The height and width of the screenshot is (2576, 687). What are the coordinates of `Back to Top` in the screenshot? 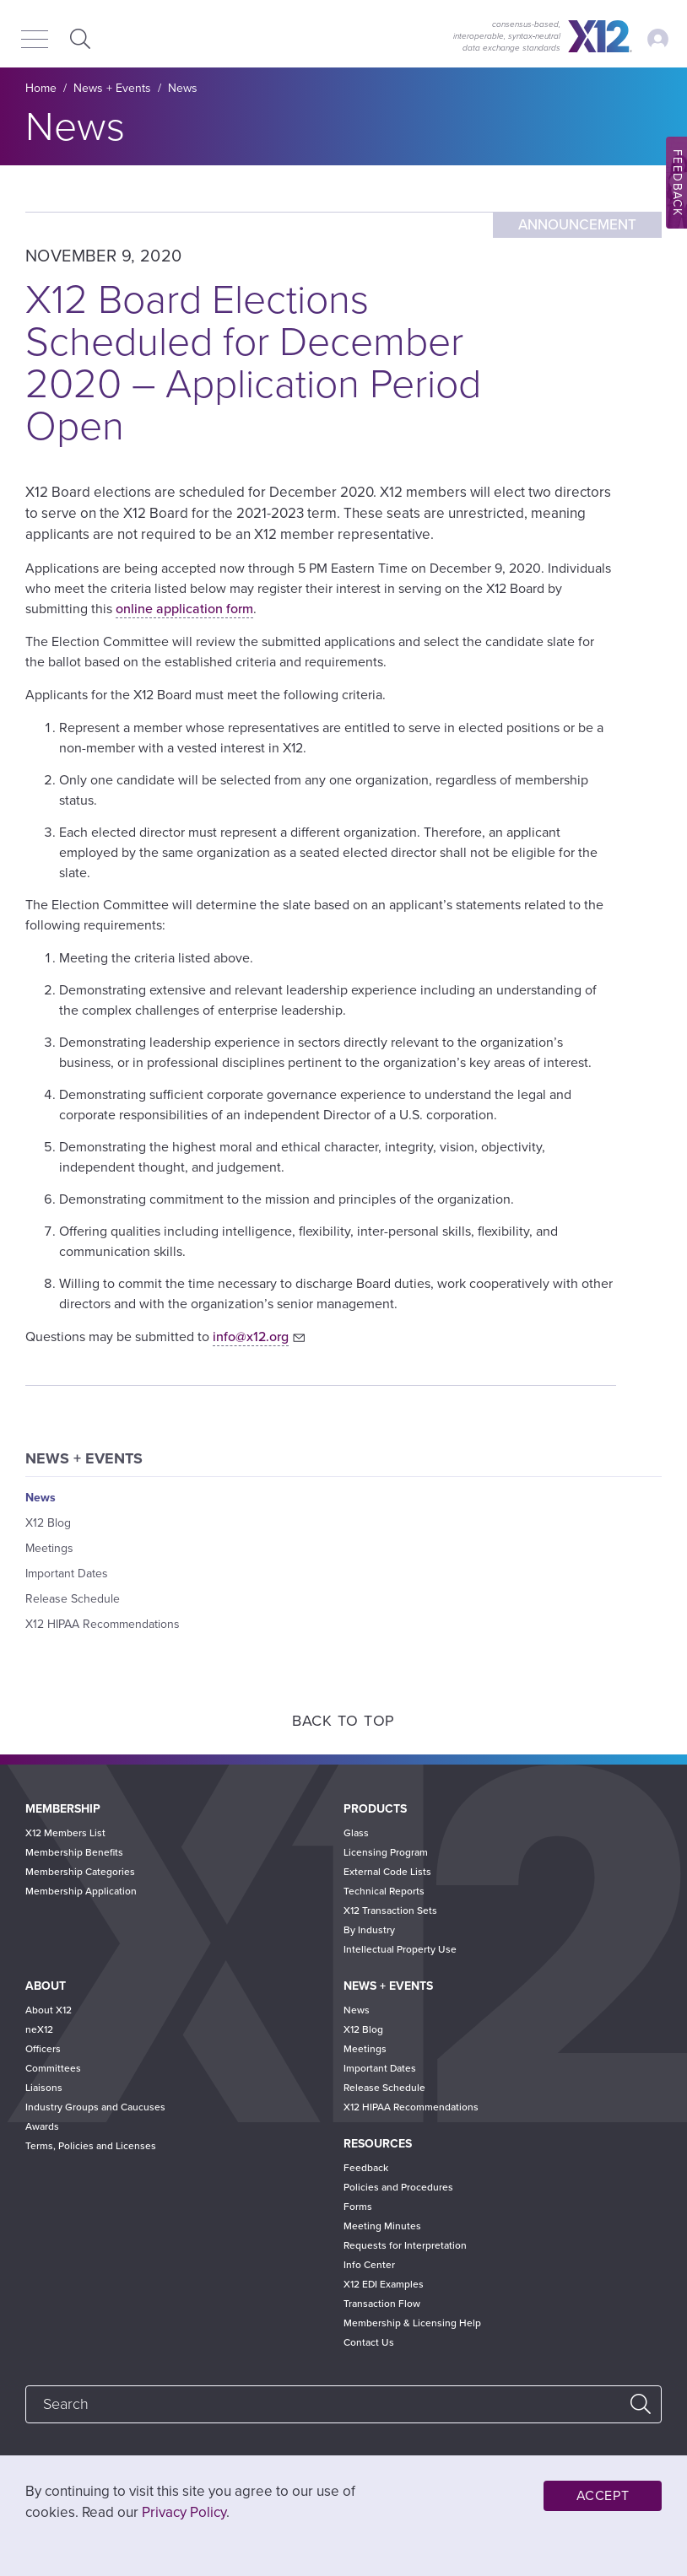 It's located at (343, 1720).